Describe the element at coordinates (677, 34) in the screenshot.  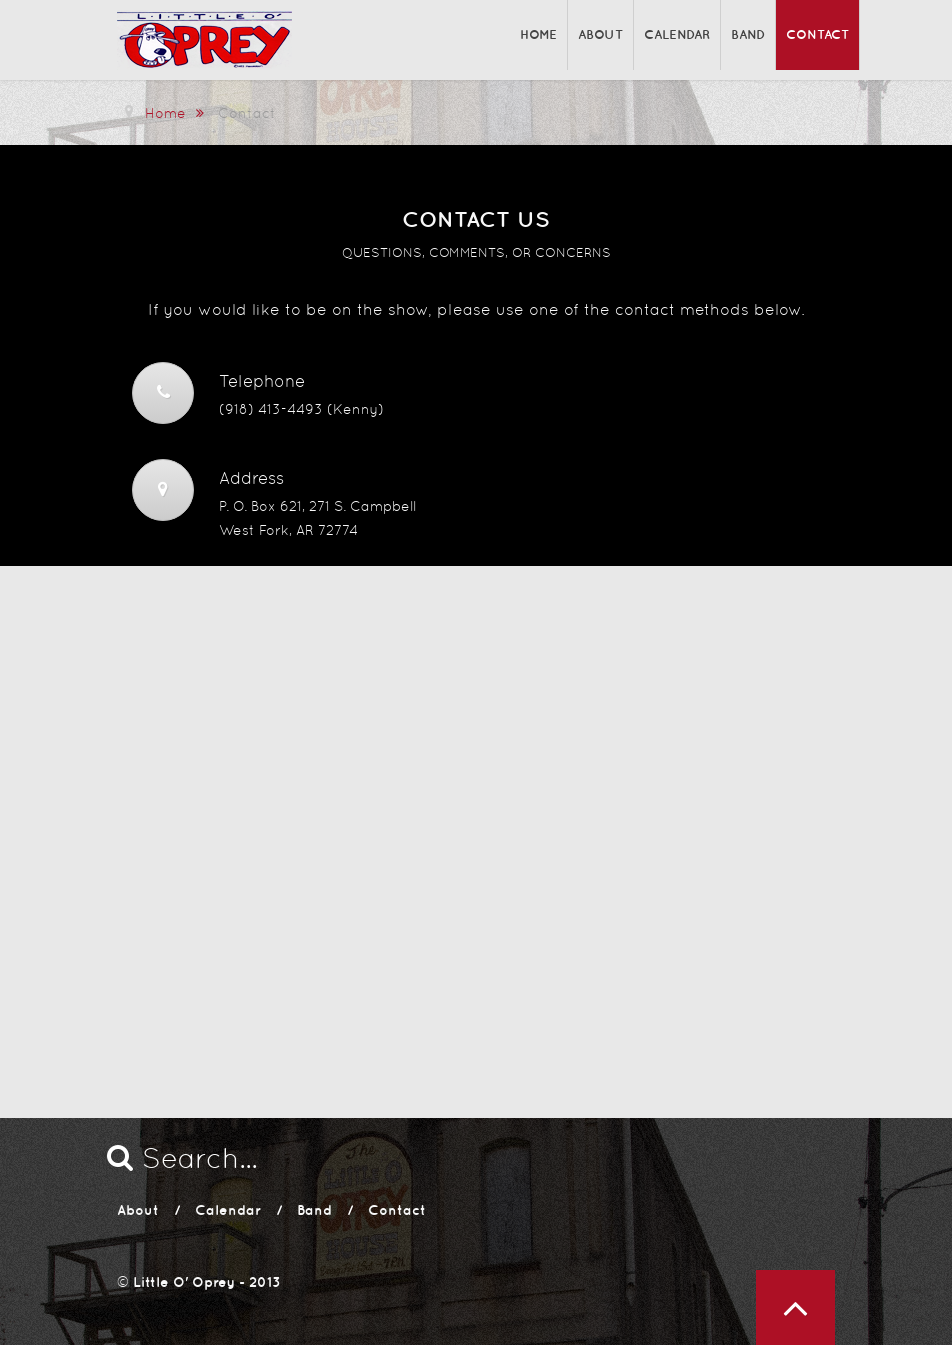
I see `Calendar` at that location.